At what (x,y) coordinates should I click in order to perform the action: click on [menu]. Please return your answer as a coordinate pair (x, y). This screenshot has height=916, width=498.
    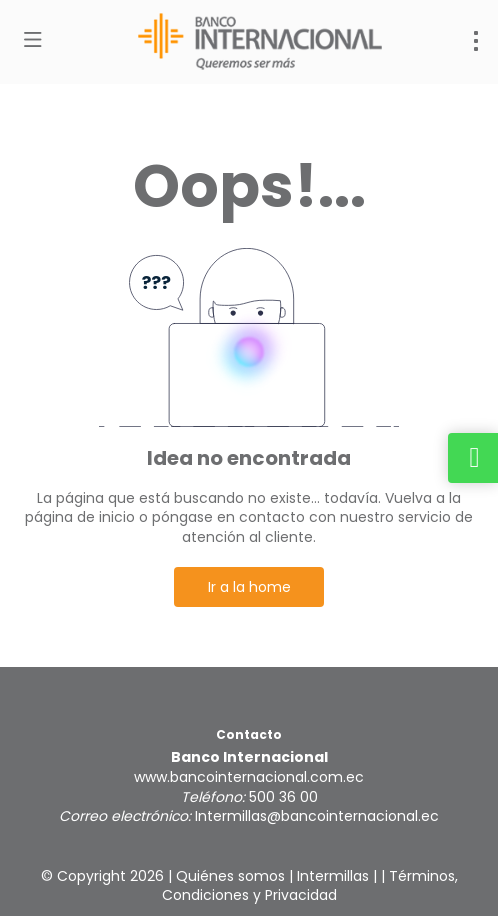
    Looking at the image, I should click on (476, 41).